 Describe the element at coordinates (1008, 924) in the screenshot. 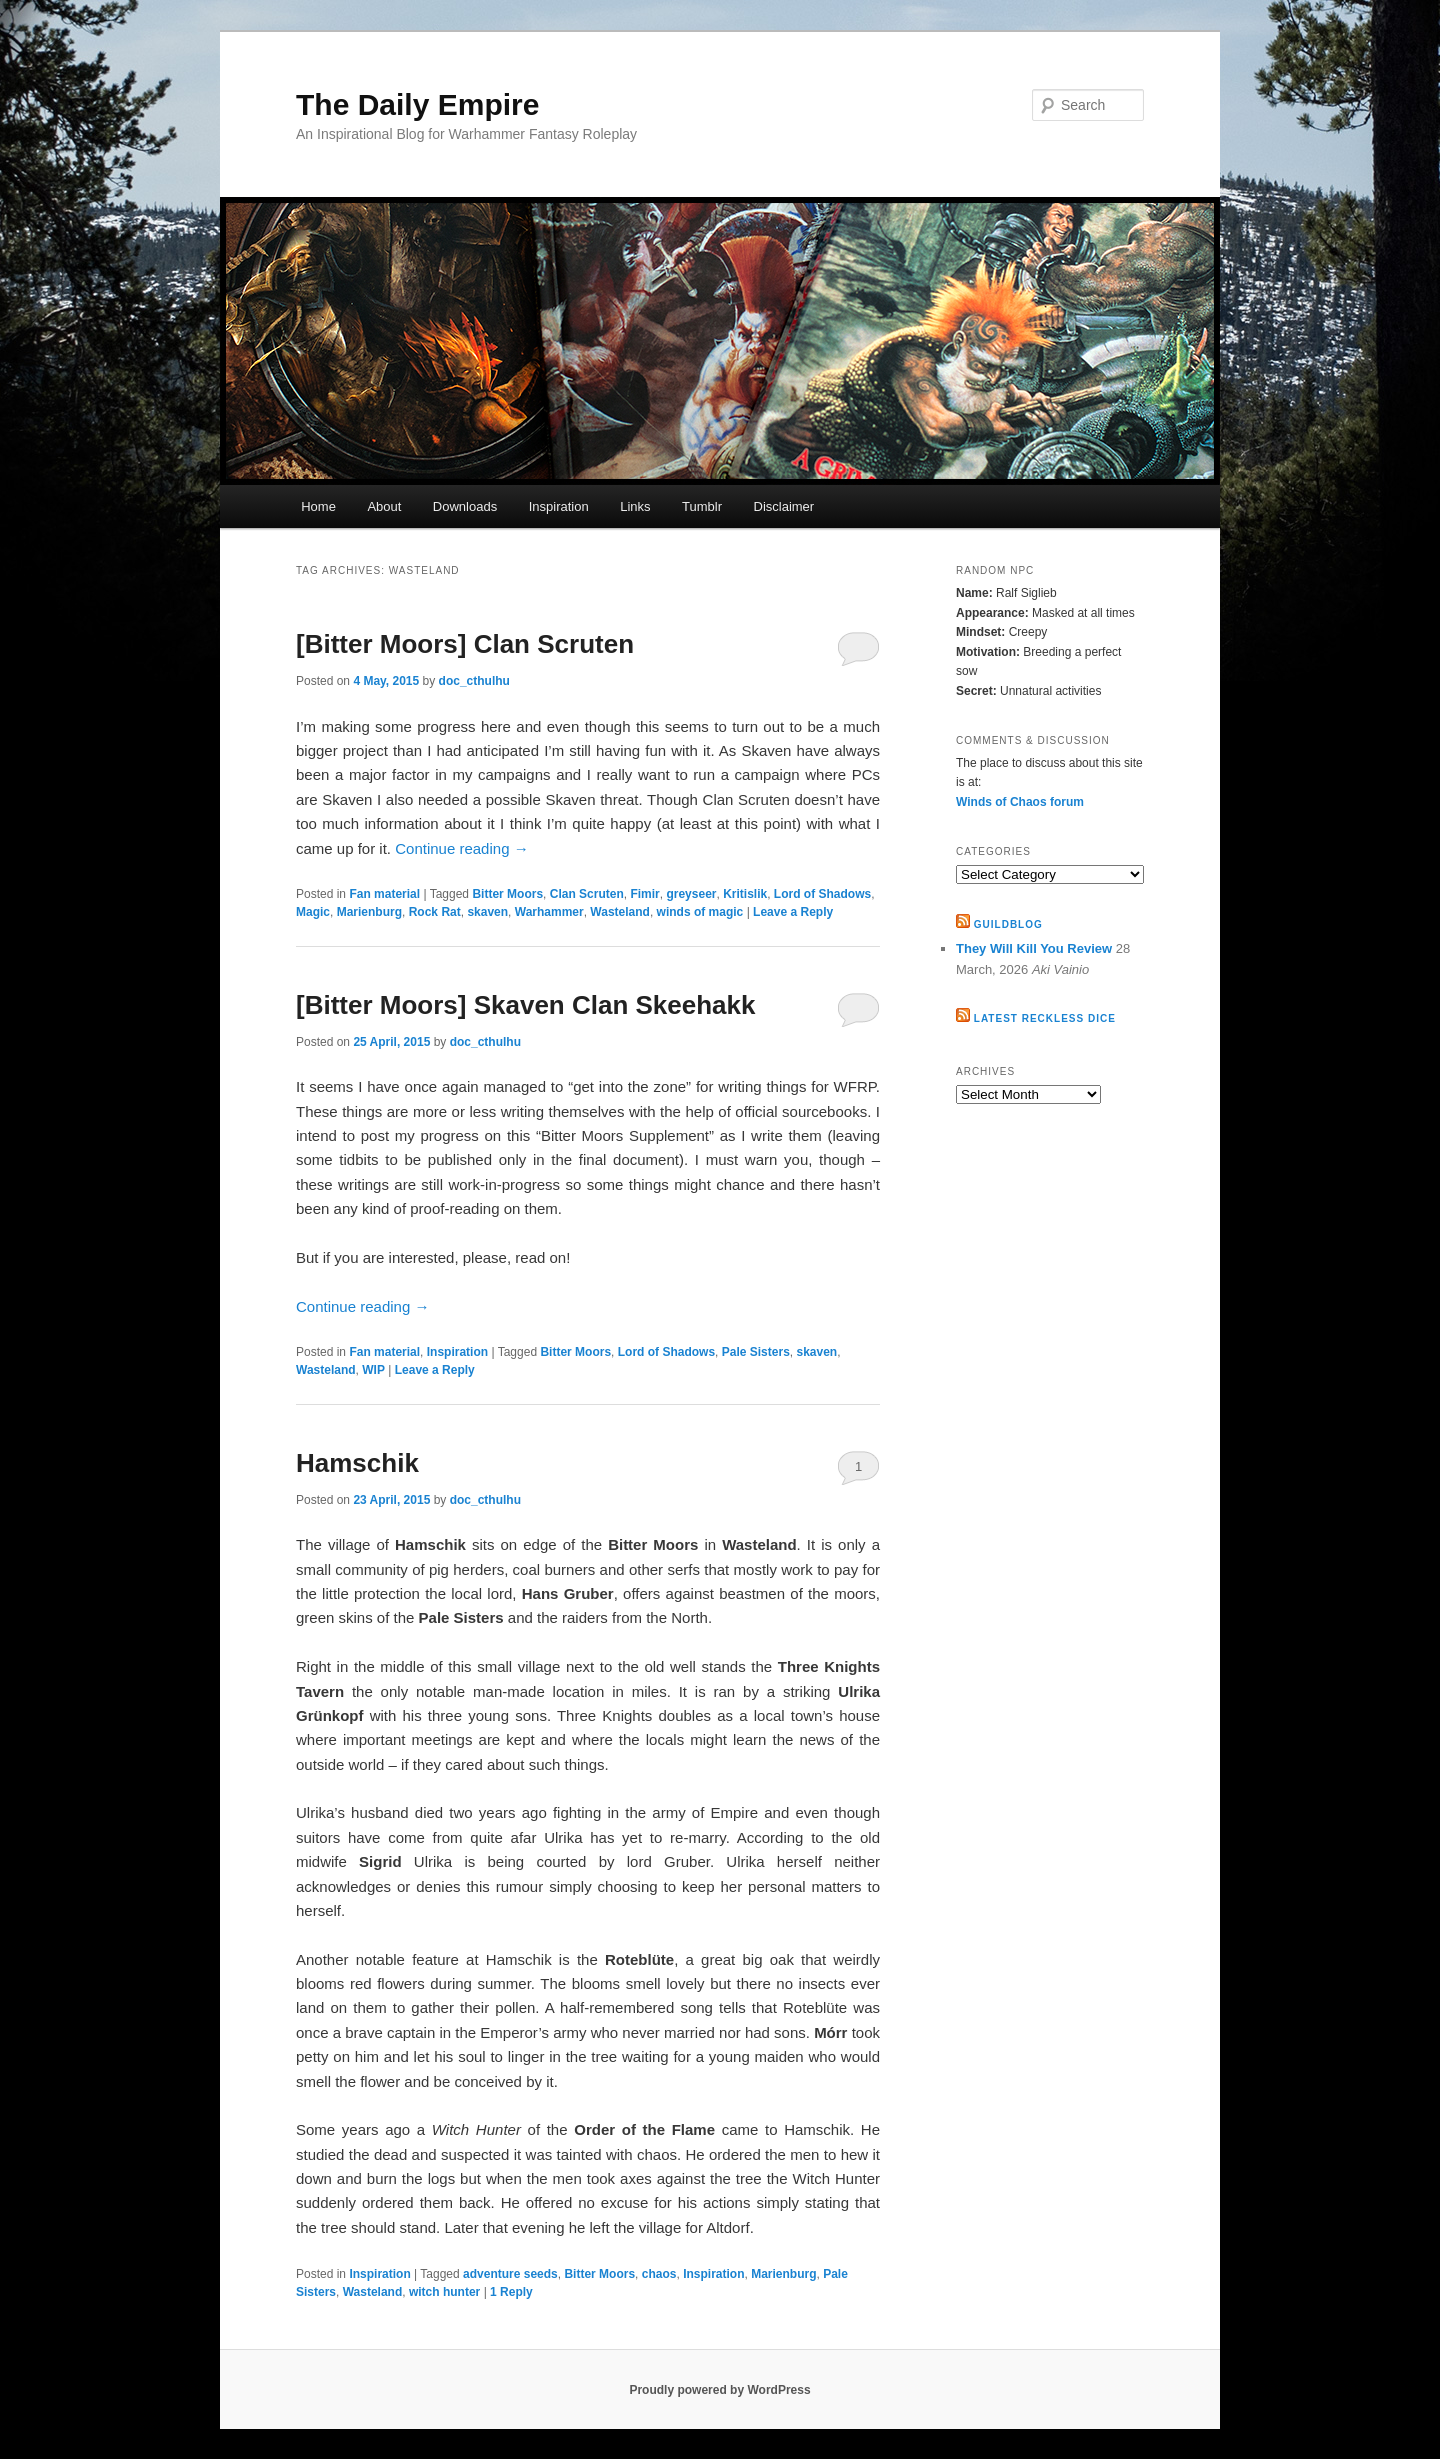

I see `GuildBlog` at that location.